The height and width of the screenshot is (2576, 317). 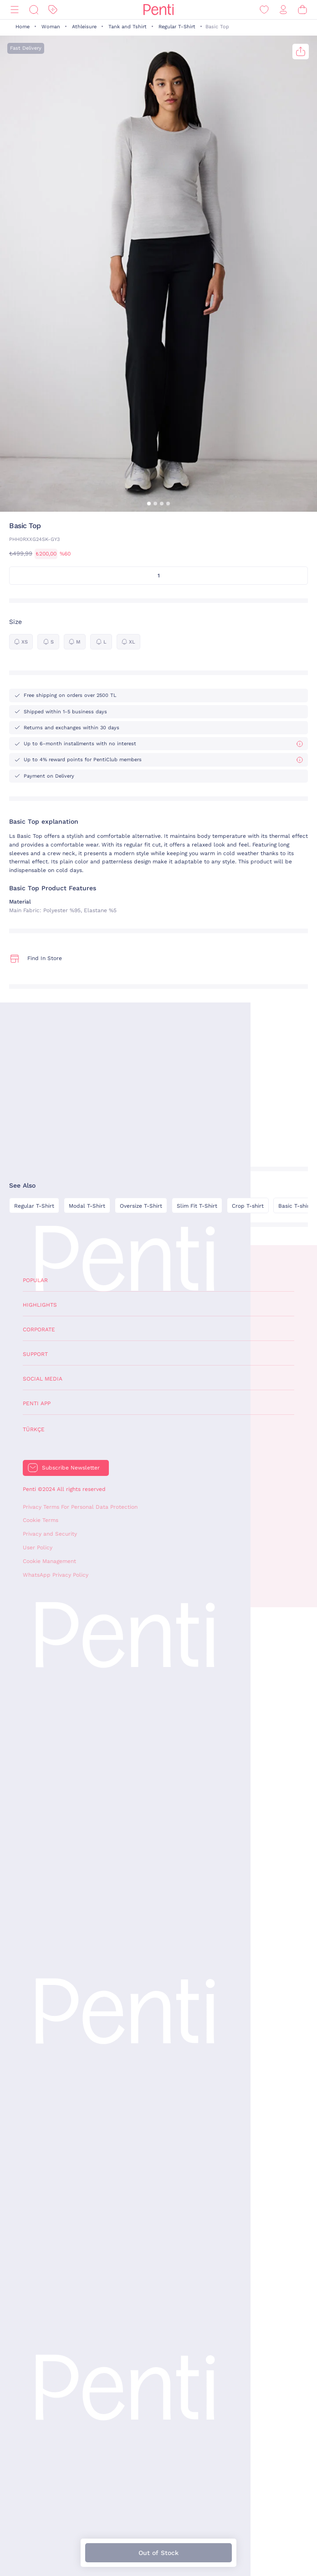 What do you see at coordinates (55, 1575) in the screenshot?
I see `WhatsApp Privacy Policy` at bounding box center [55, 1575].